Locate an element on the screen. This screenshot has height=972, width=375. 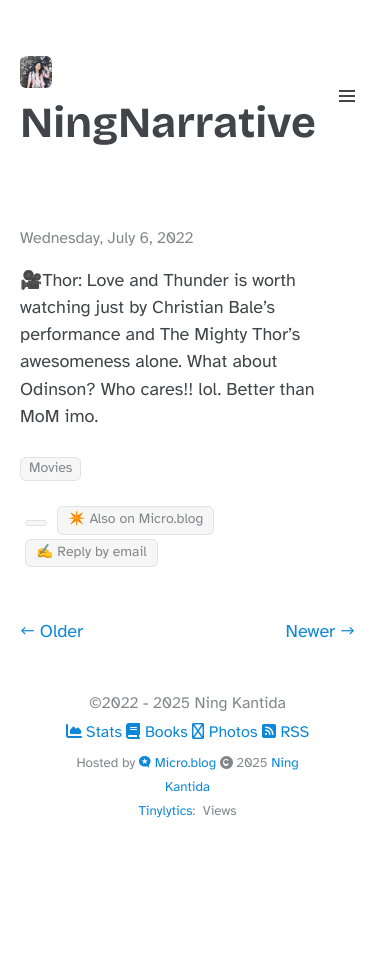
Newer → is located at coordinates (321, 632).